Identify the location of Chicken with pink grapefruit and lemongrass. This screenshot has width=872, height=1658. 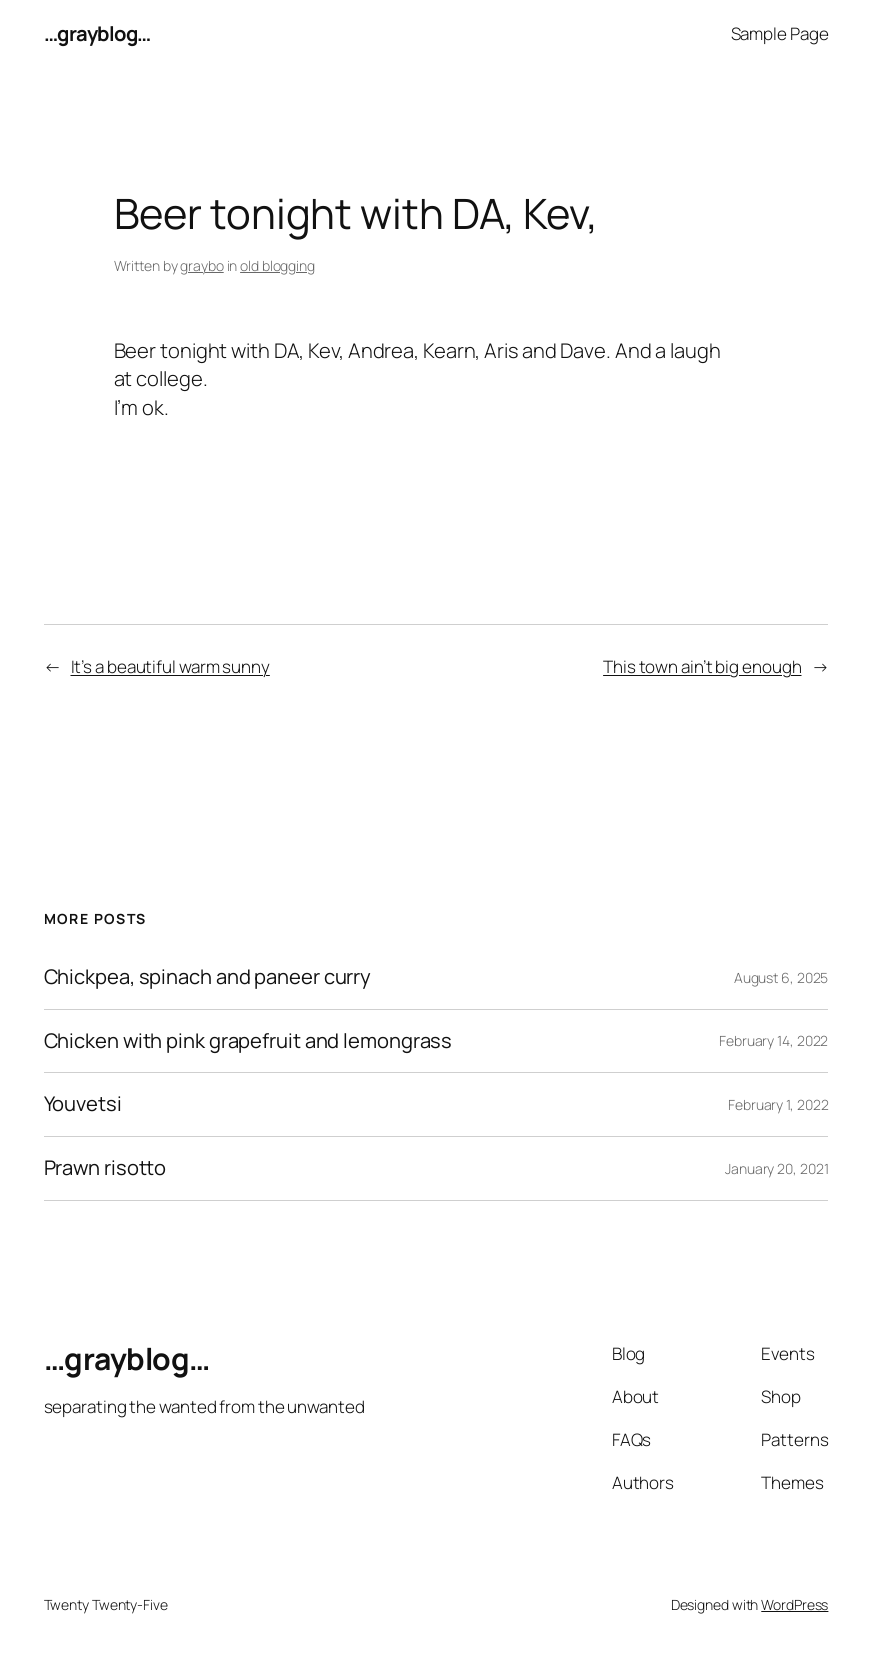
(248, 1041).